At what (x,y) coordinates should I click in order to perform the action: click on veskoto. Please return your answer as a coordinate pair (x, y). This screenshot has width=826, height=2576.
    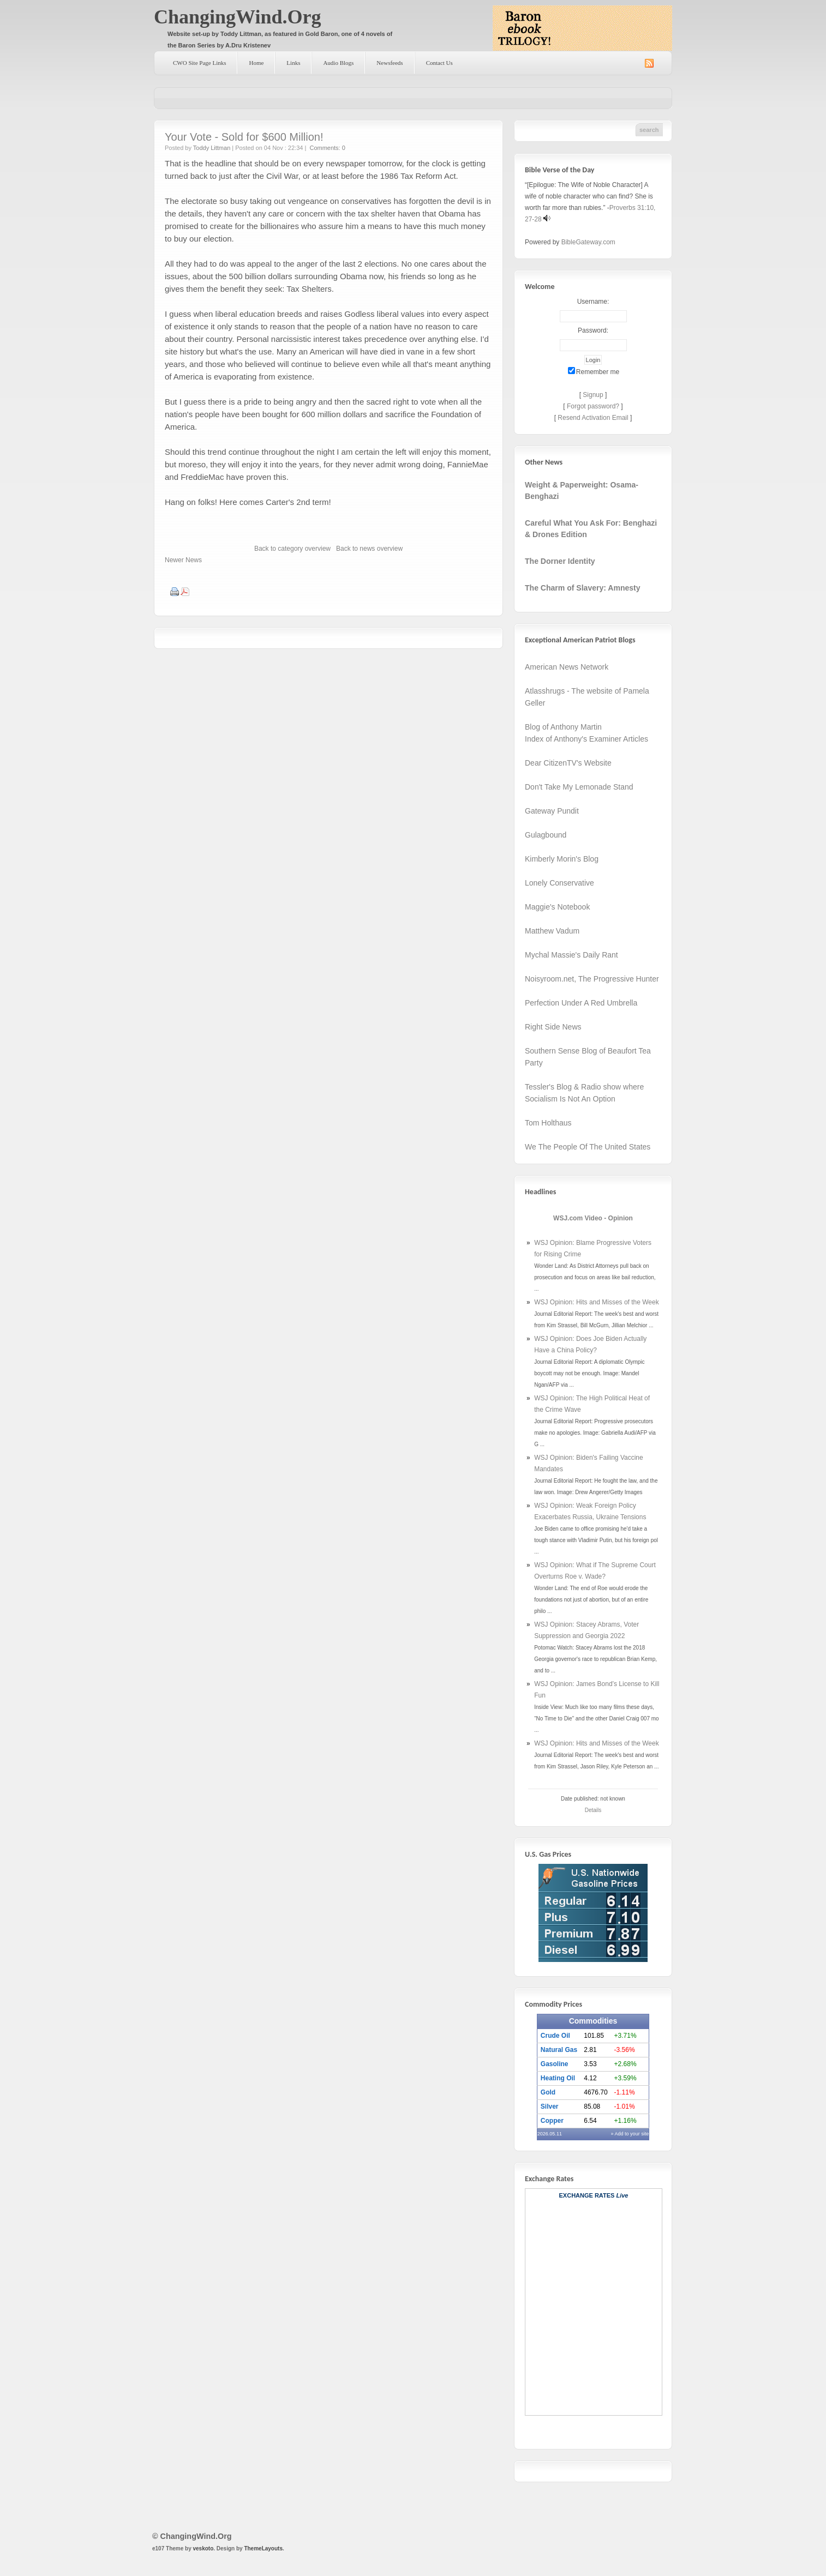
    Looking at the image, I should click on (203, 2548).